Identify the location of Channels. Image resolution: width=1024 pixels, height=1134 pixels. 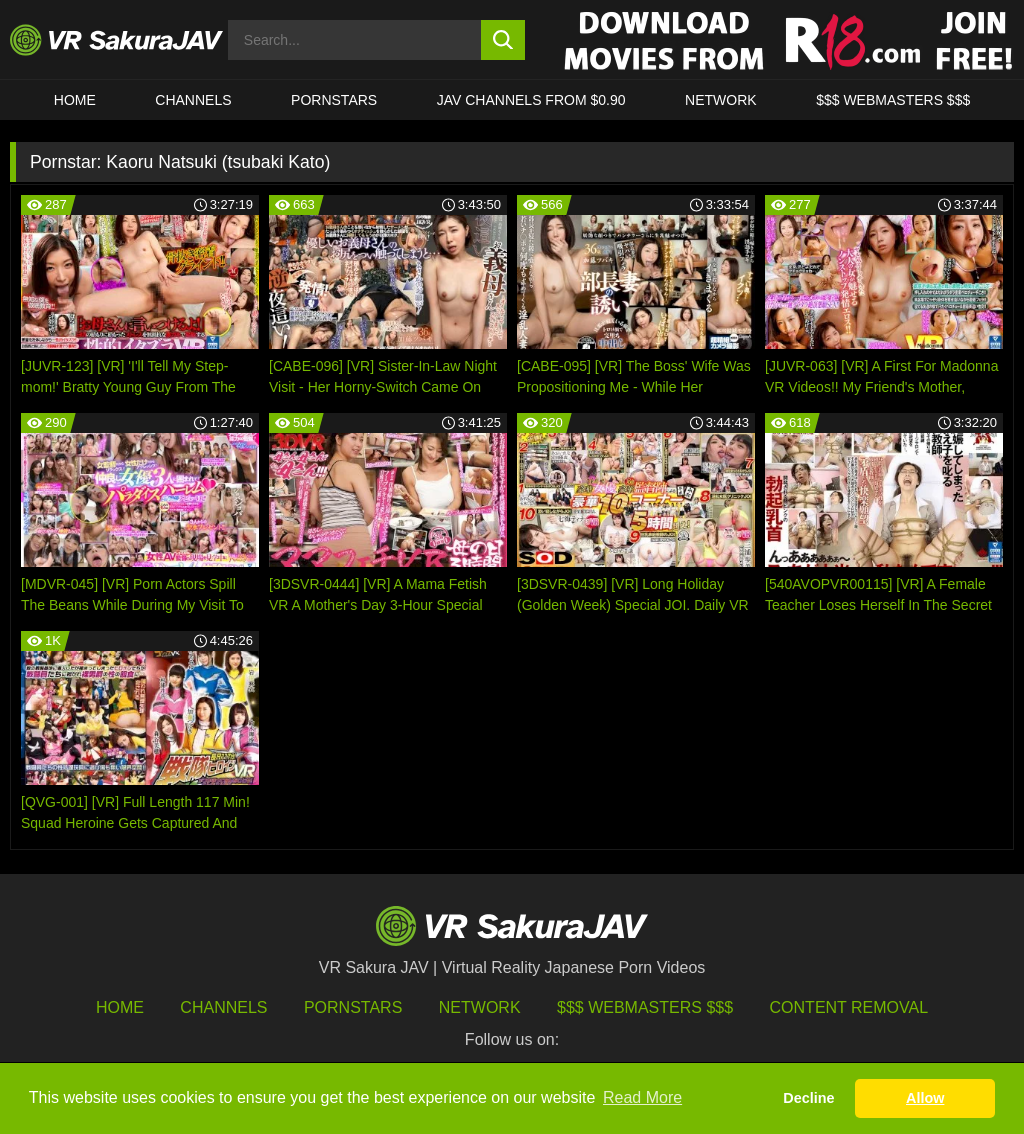
(193, 100).